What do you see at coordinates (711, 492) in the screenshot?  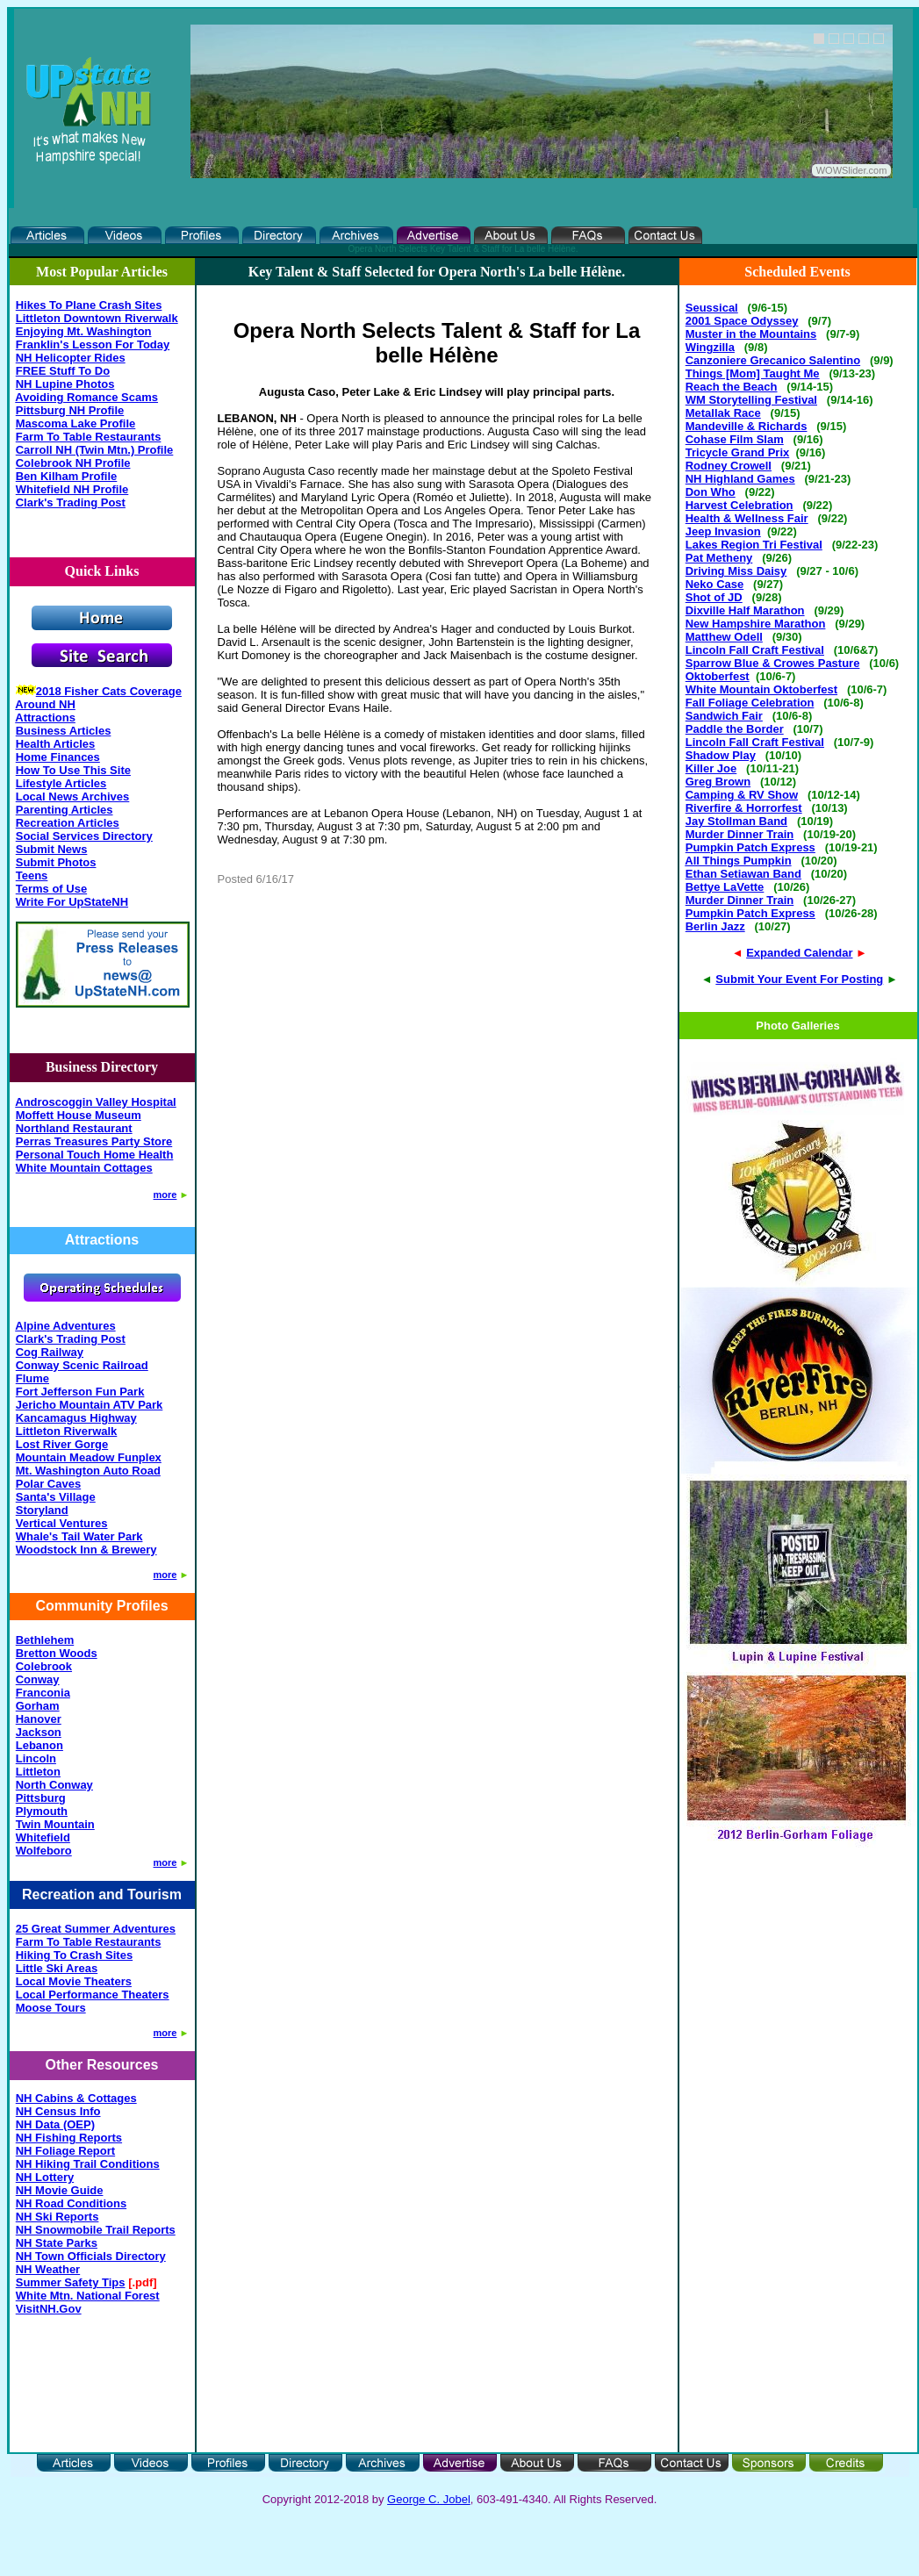 I see `Don Who` at bounding box center [711, 492].